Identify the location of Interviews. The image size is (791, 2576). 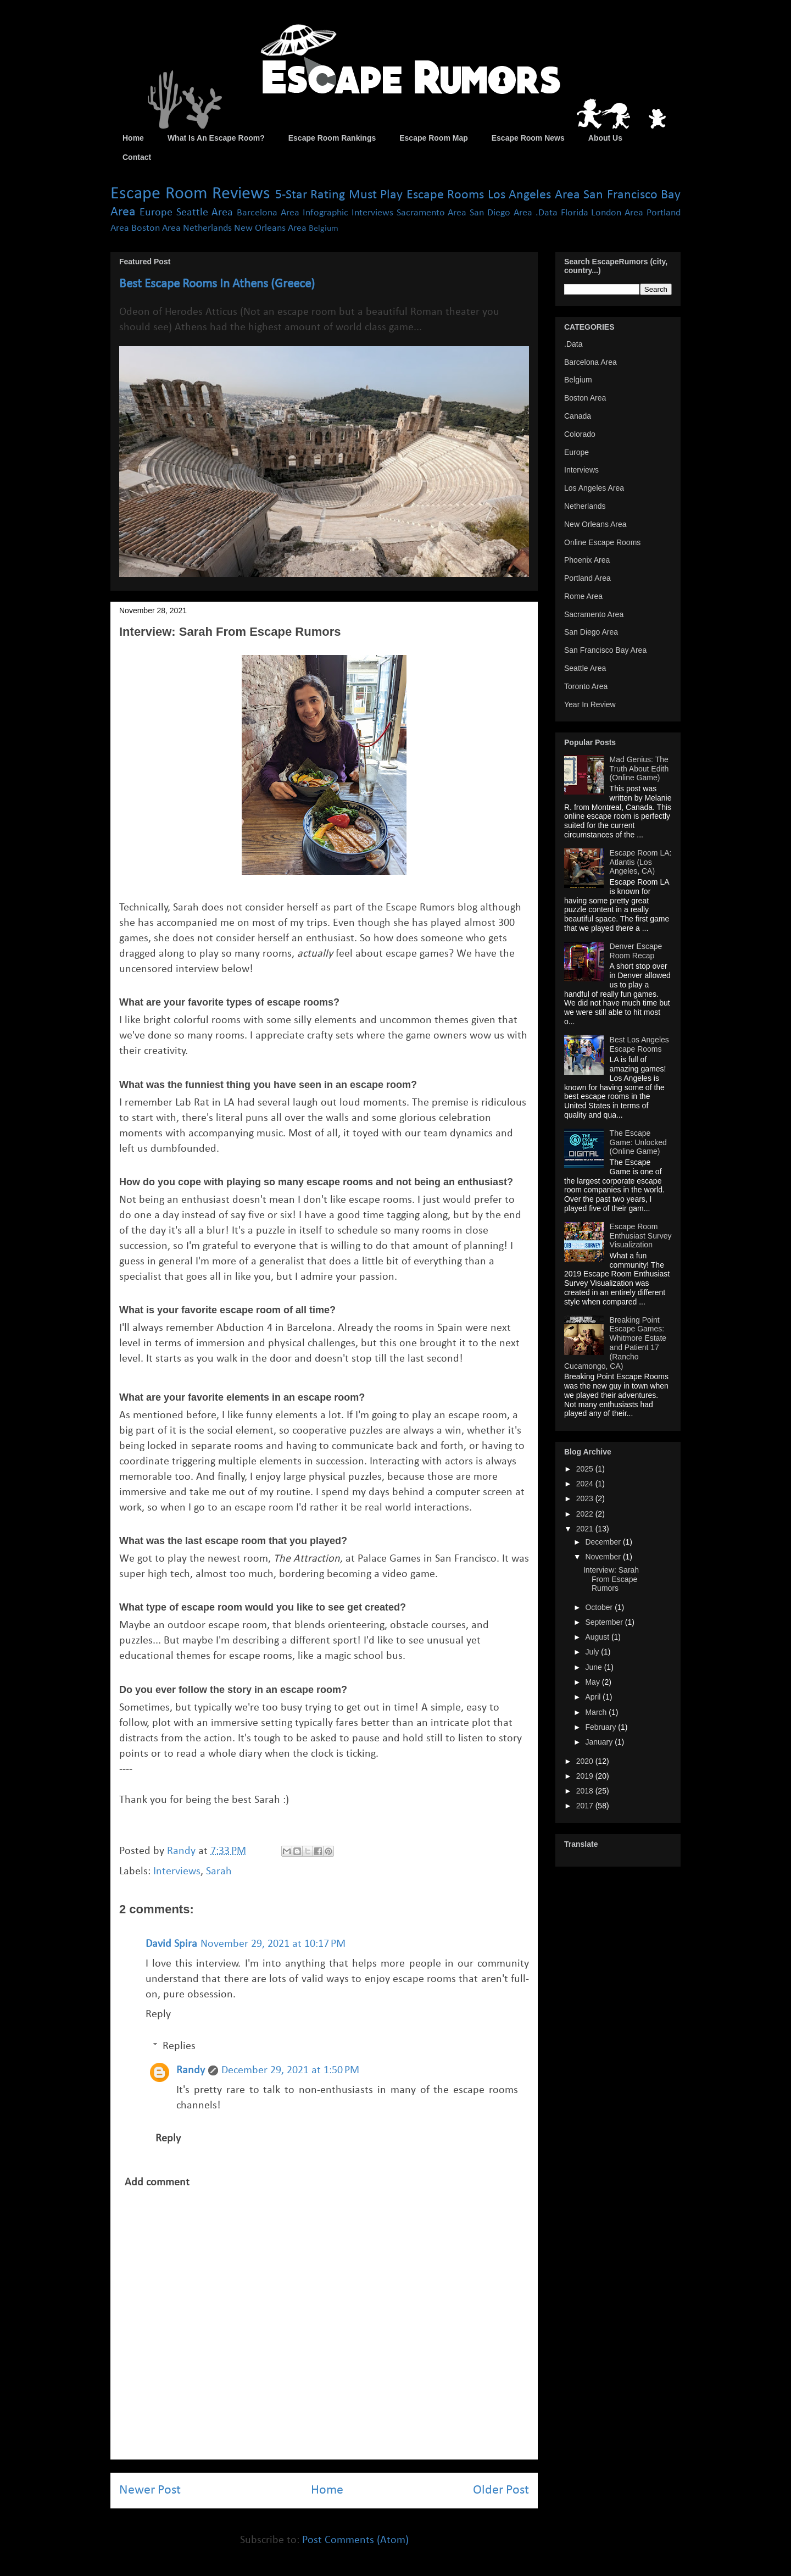
(372, 213).